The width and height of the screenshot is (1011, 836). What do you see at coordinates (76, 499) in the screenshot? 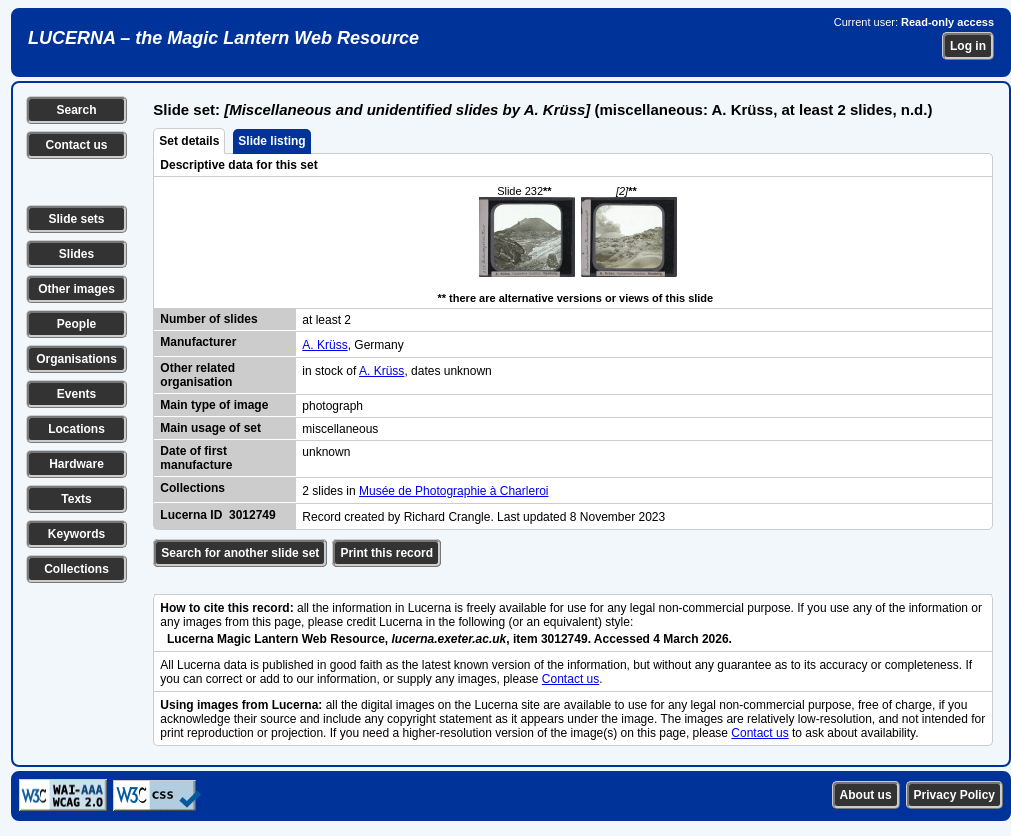
I see `Texts` at bounding box center [76, 499].